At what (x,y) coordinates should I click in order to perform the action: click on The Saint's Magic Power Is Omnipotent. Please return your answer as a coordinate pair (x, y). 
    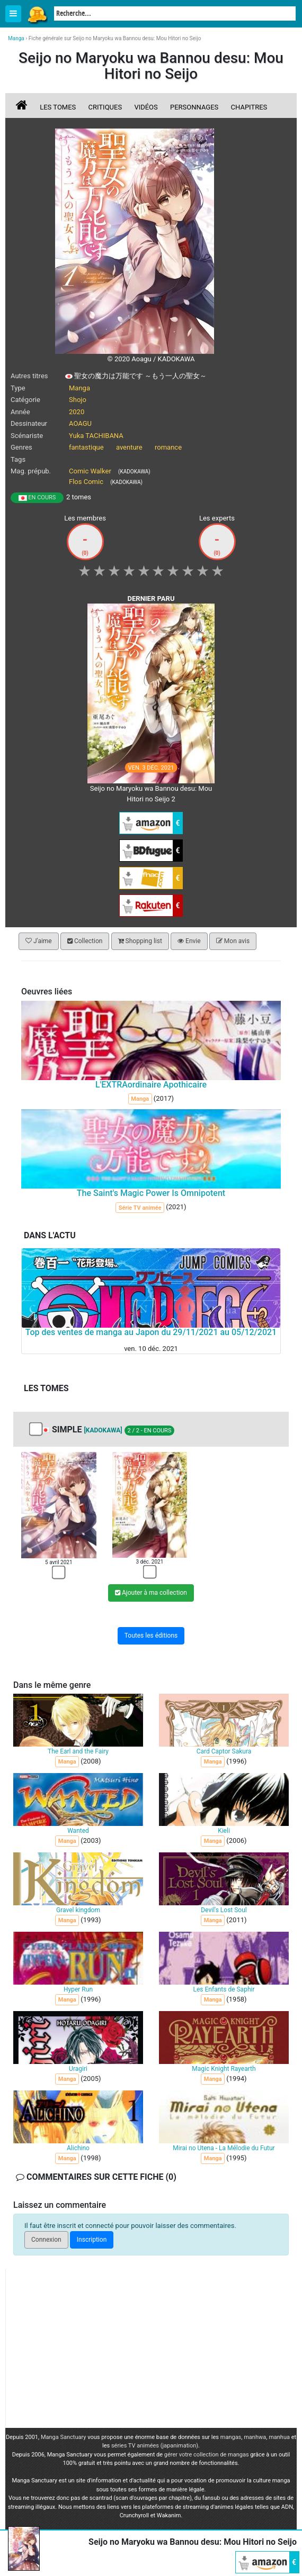
    Looking at the image, I should click on (151, 1193).